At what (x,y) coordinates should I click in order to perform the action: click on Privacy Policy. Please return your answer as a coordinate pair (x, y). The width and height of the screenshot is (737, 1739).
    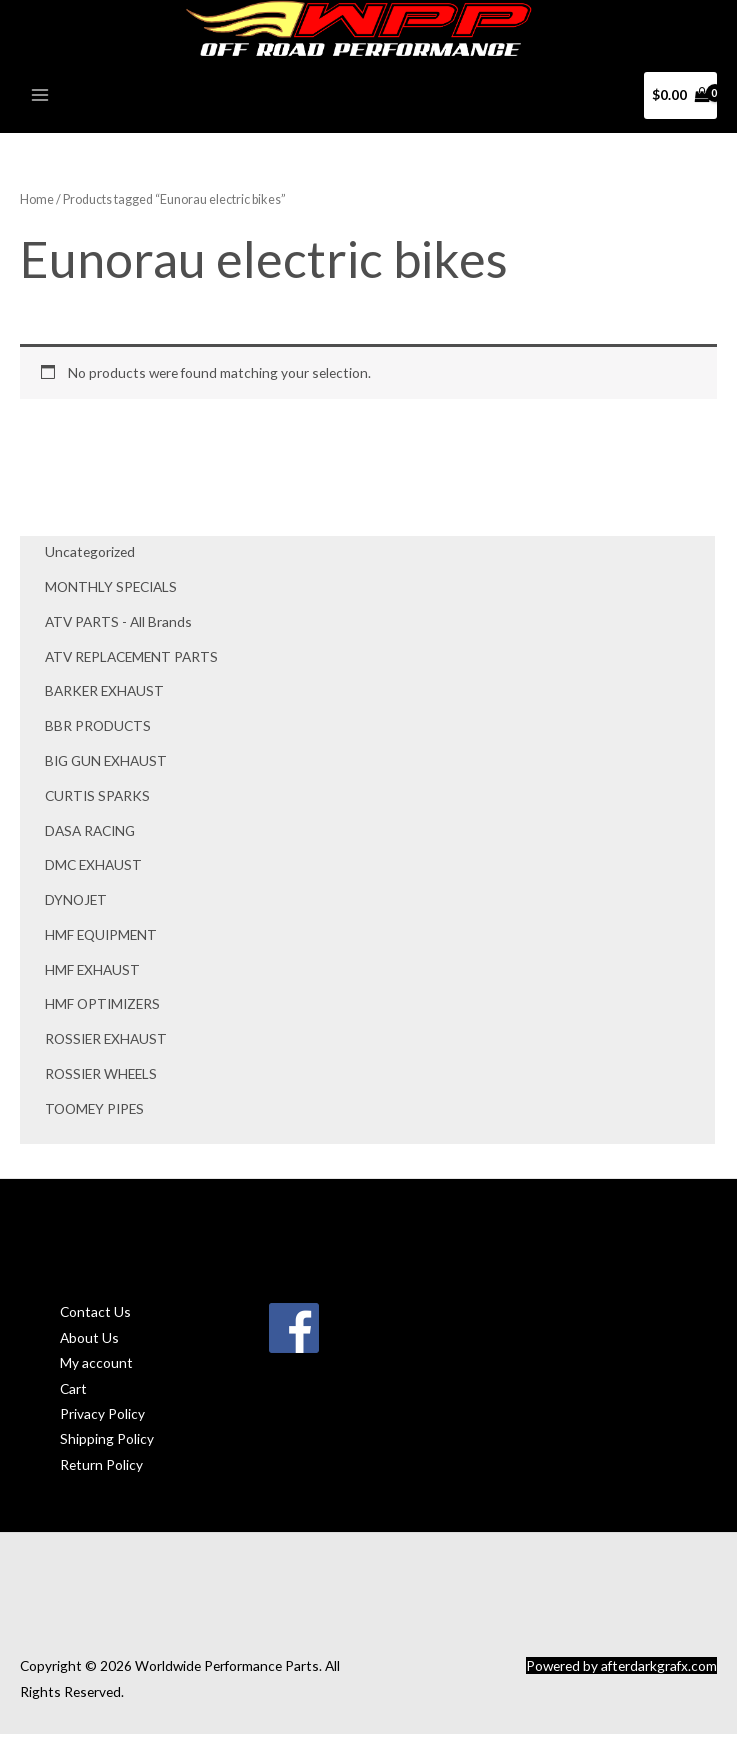
    Looking at the image, I should click on (102, 1418).